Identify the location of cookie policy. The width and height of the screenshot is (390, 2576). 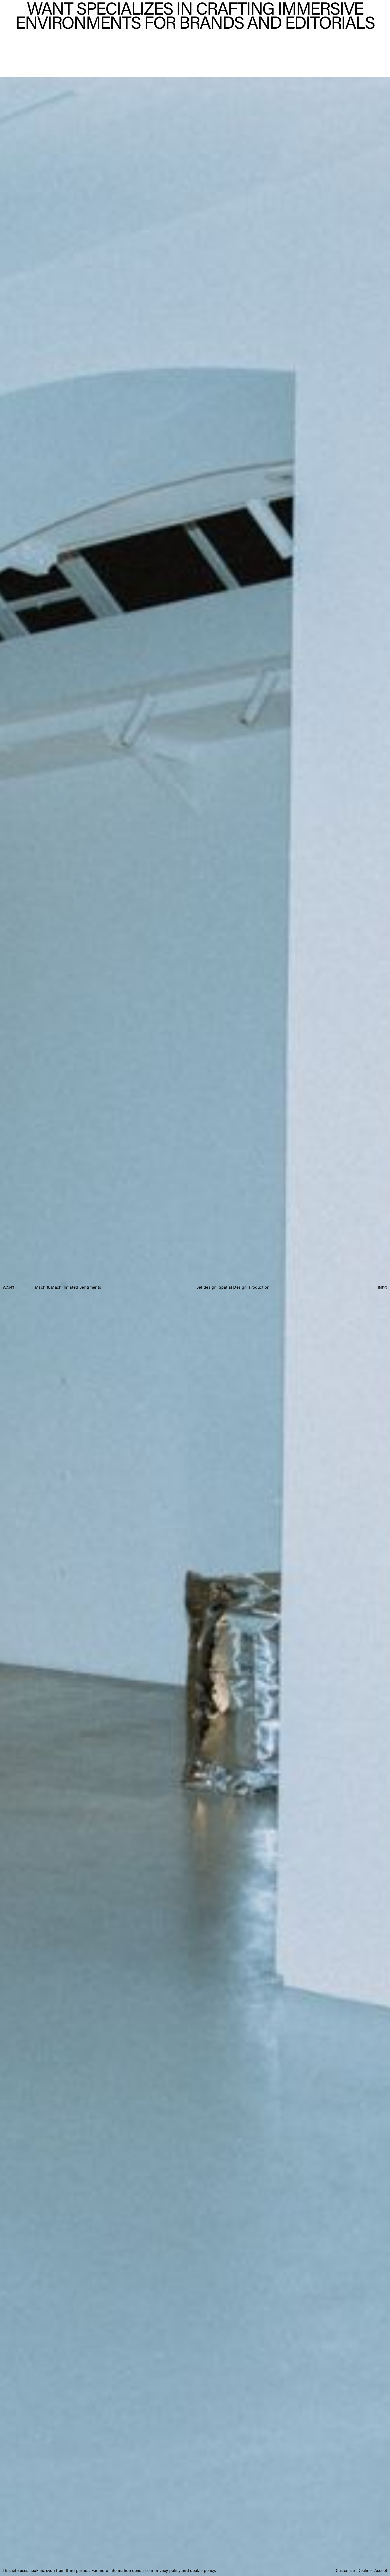
(202, 2571).